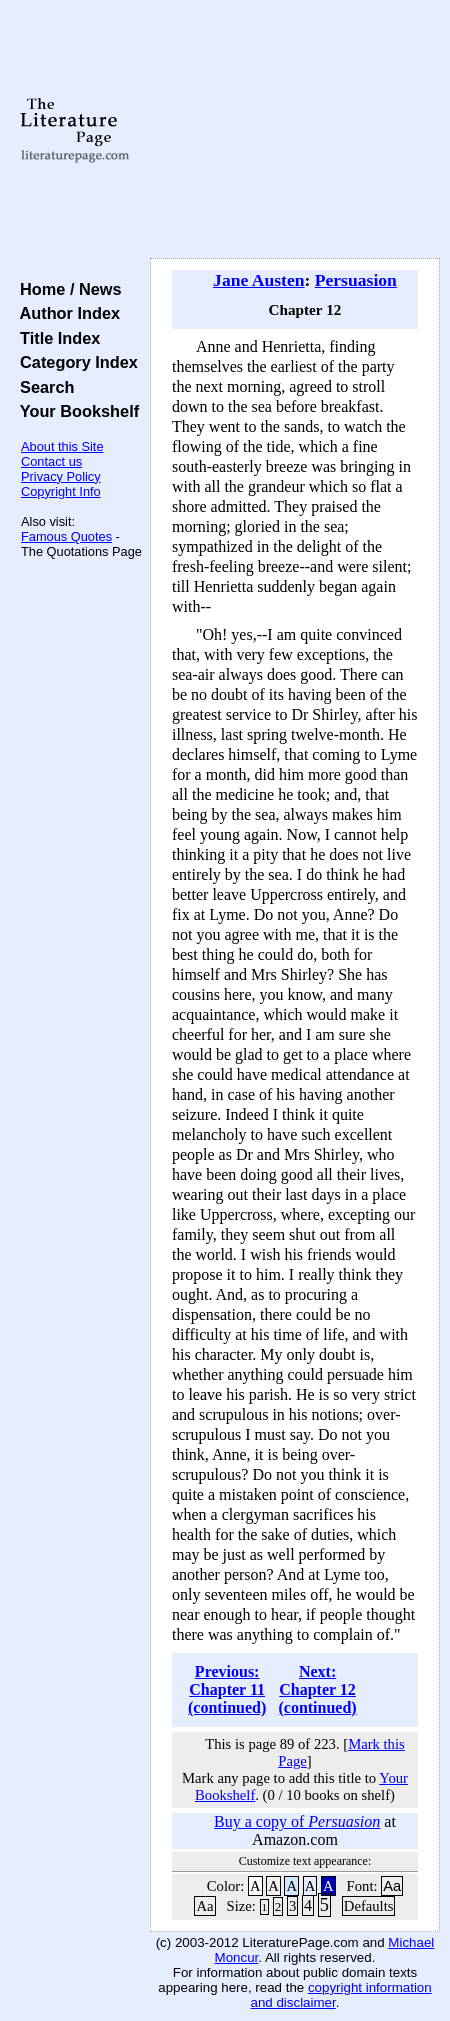  What do you see at coordinates (42, 387) in the screenshot?
I see `Search` at bounding box center [42, 387].